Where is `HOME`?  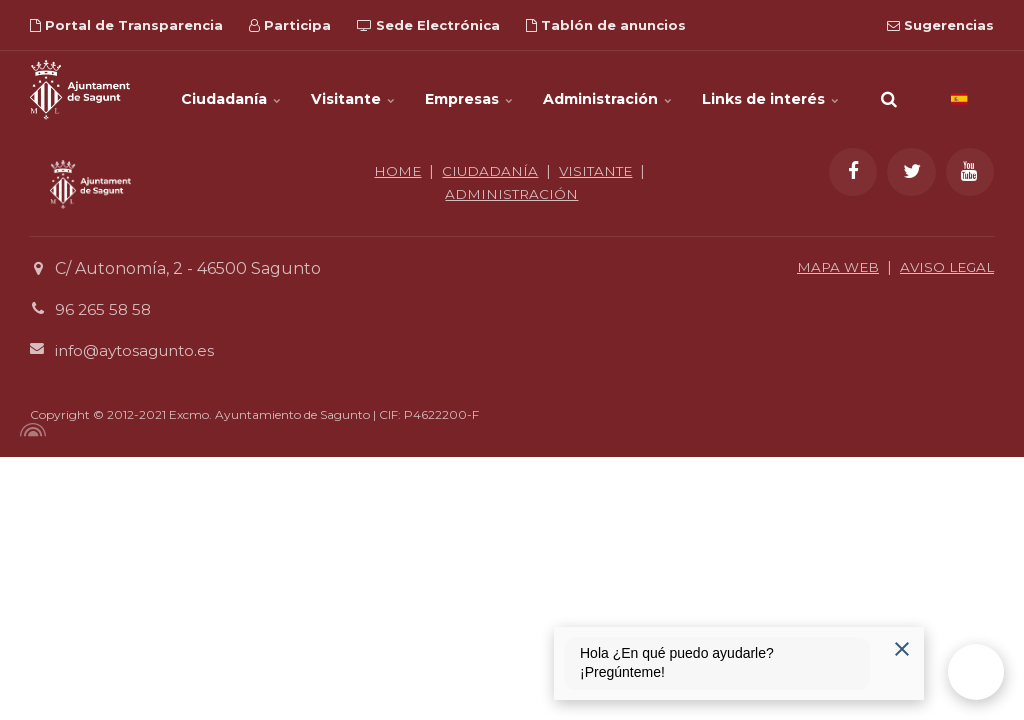
HOME is located at coordinates (395, 171).